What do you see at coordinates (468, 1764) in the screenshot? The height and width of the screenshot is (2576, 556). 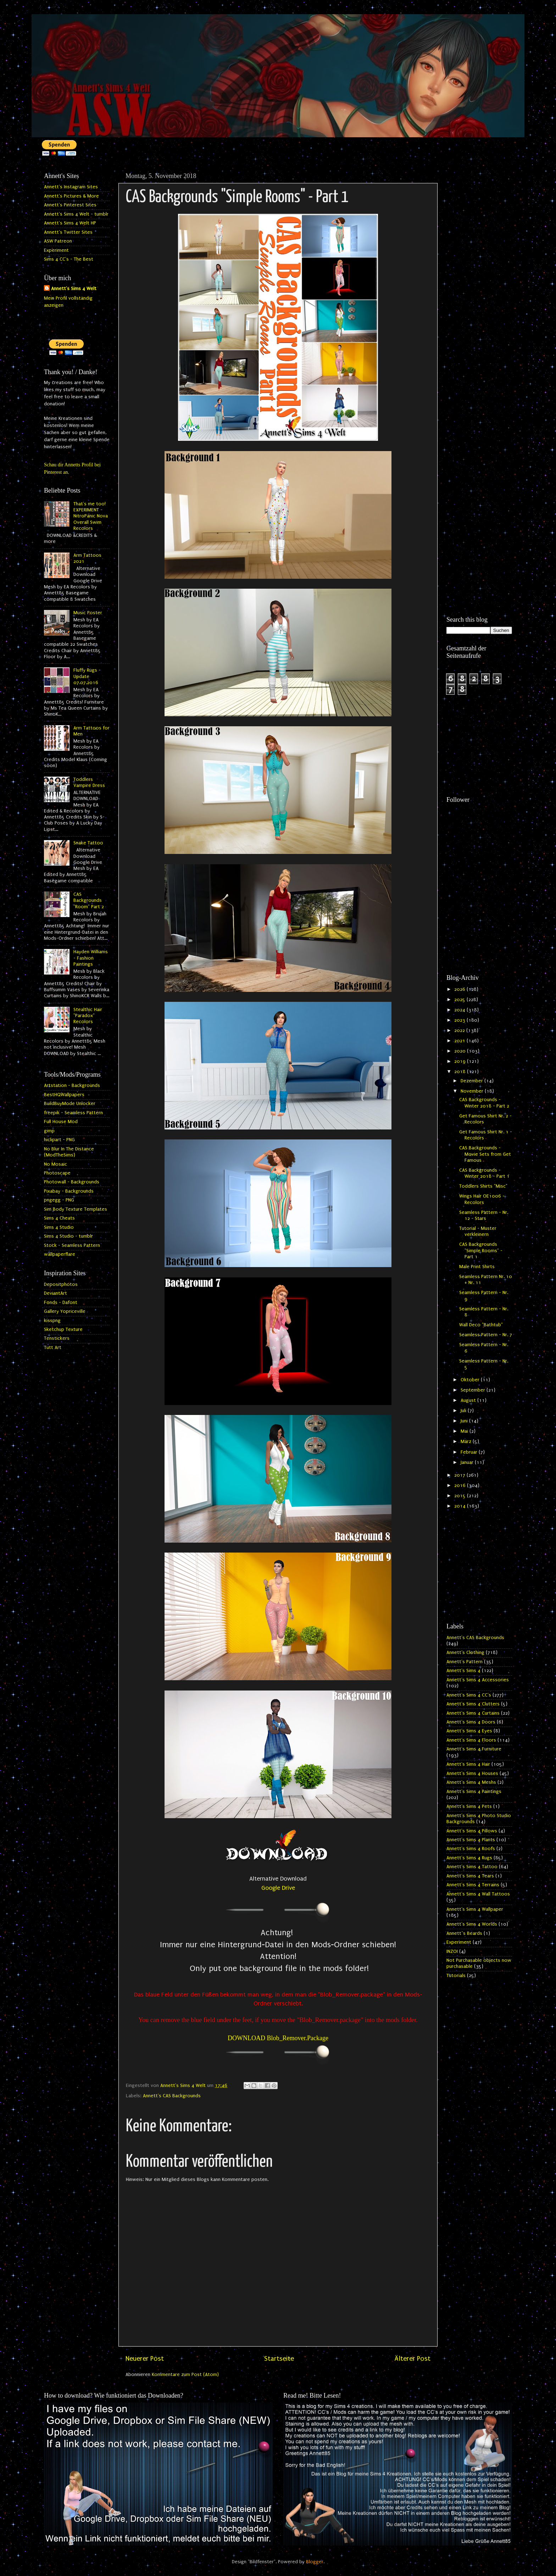 I see `Annett's Sims 4 Hair` at bounding box center [468, 1764].